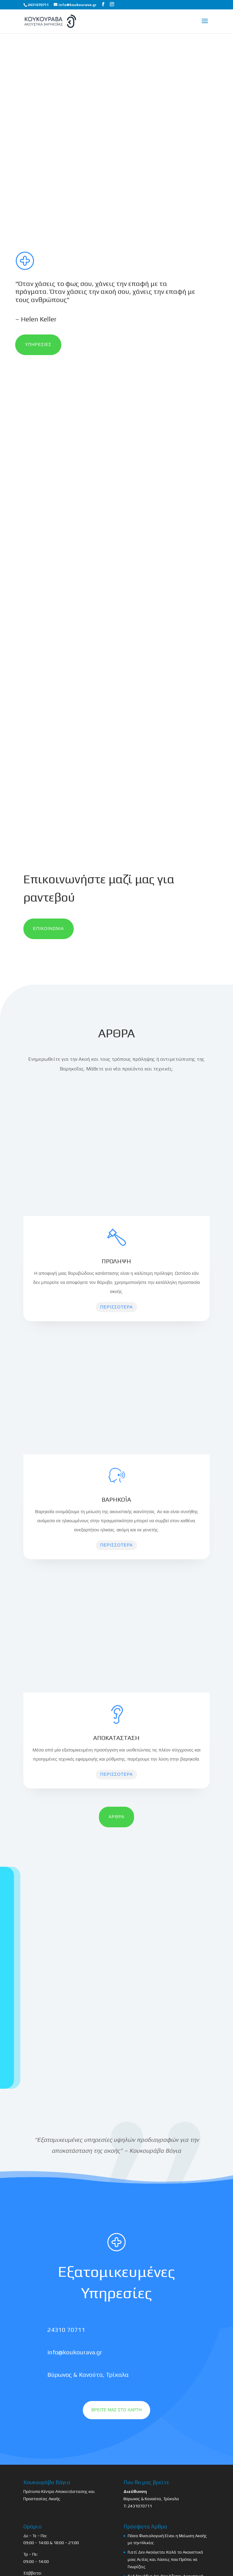 This screenshot has height=2576, width=233. Describe the element at coordinates (116, 1816) in the screenshot. I see `ΑΡΘΡΑ` at that location.